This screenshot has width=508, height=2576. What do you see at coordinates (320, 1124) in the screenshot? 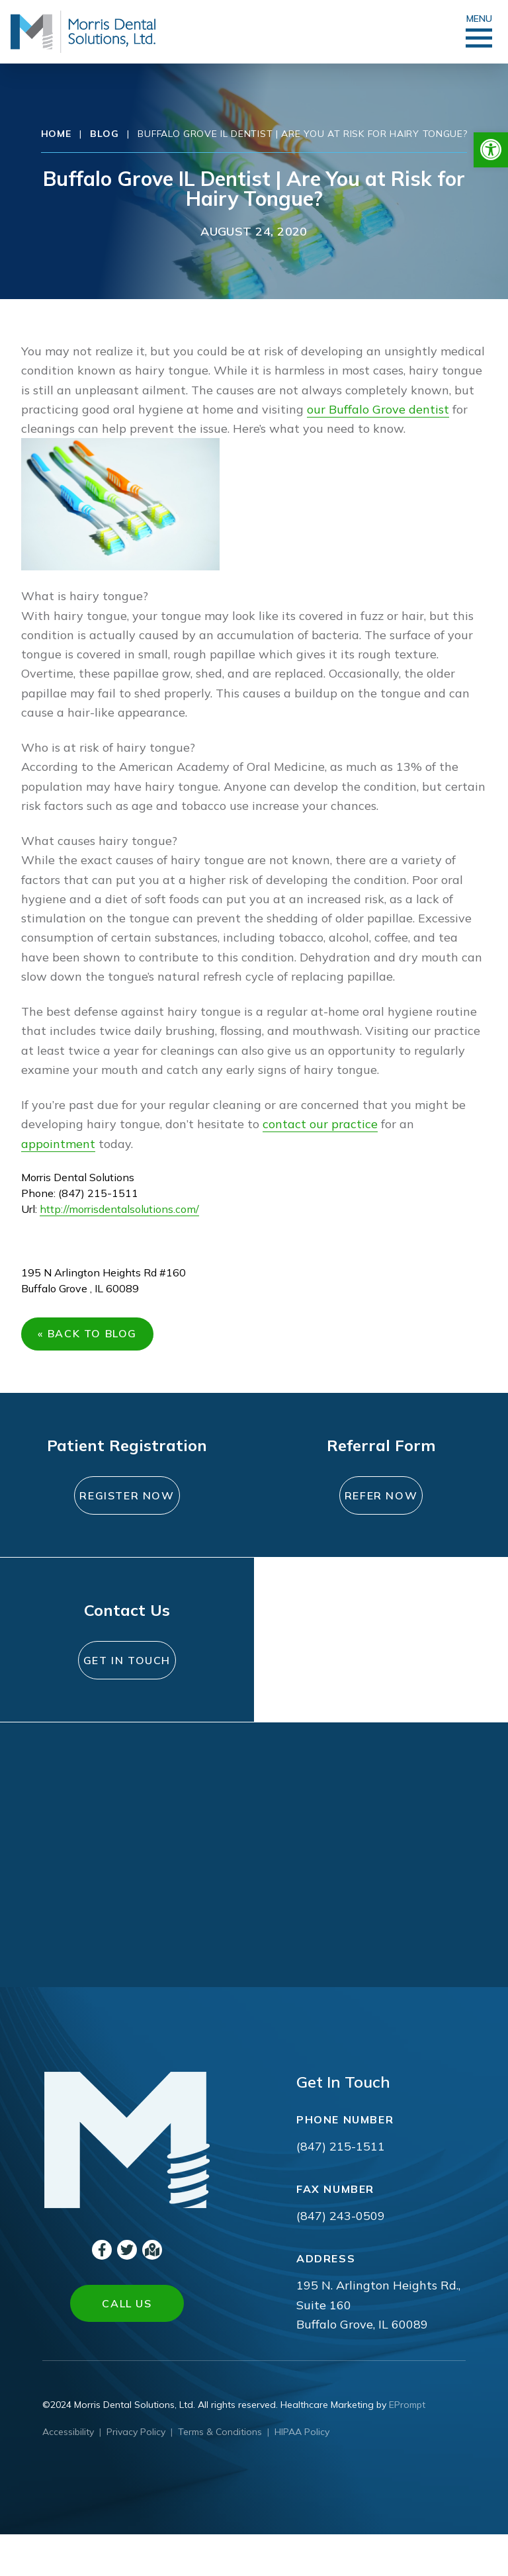
I see `contact our practice` at bounding box center [320, 1124].